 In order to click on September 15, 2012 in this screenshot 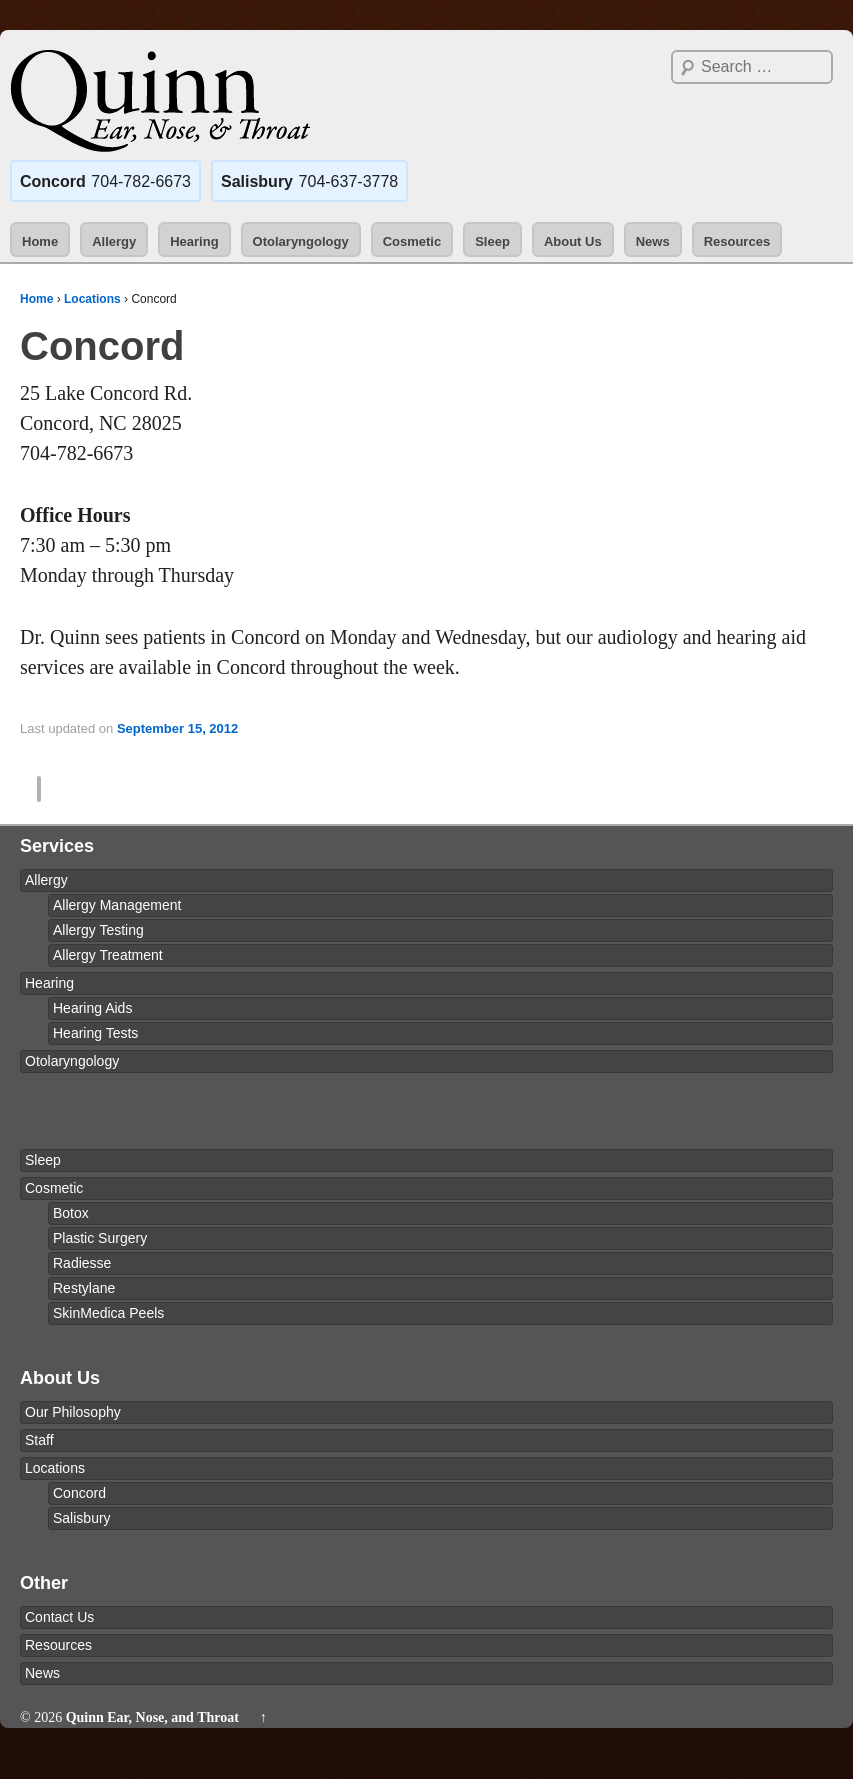, I will do `click(177, 728)`.